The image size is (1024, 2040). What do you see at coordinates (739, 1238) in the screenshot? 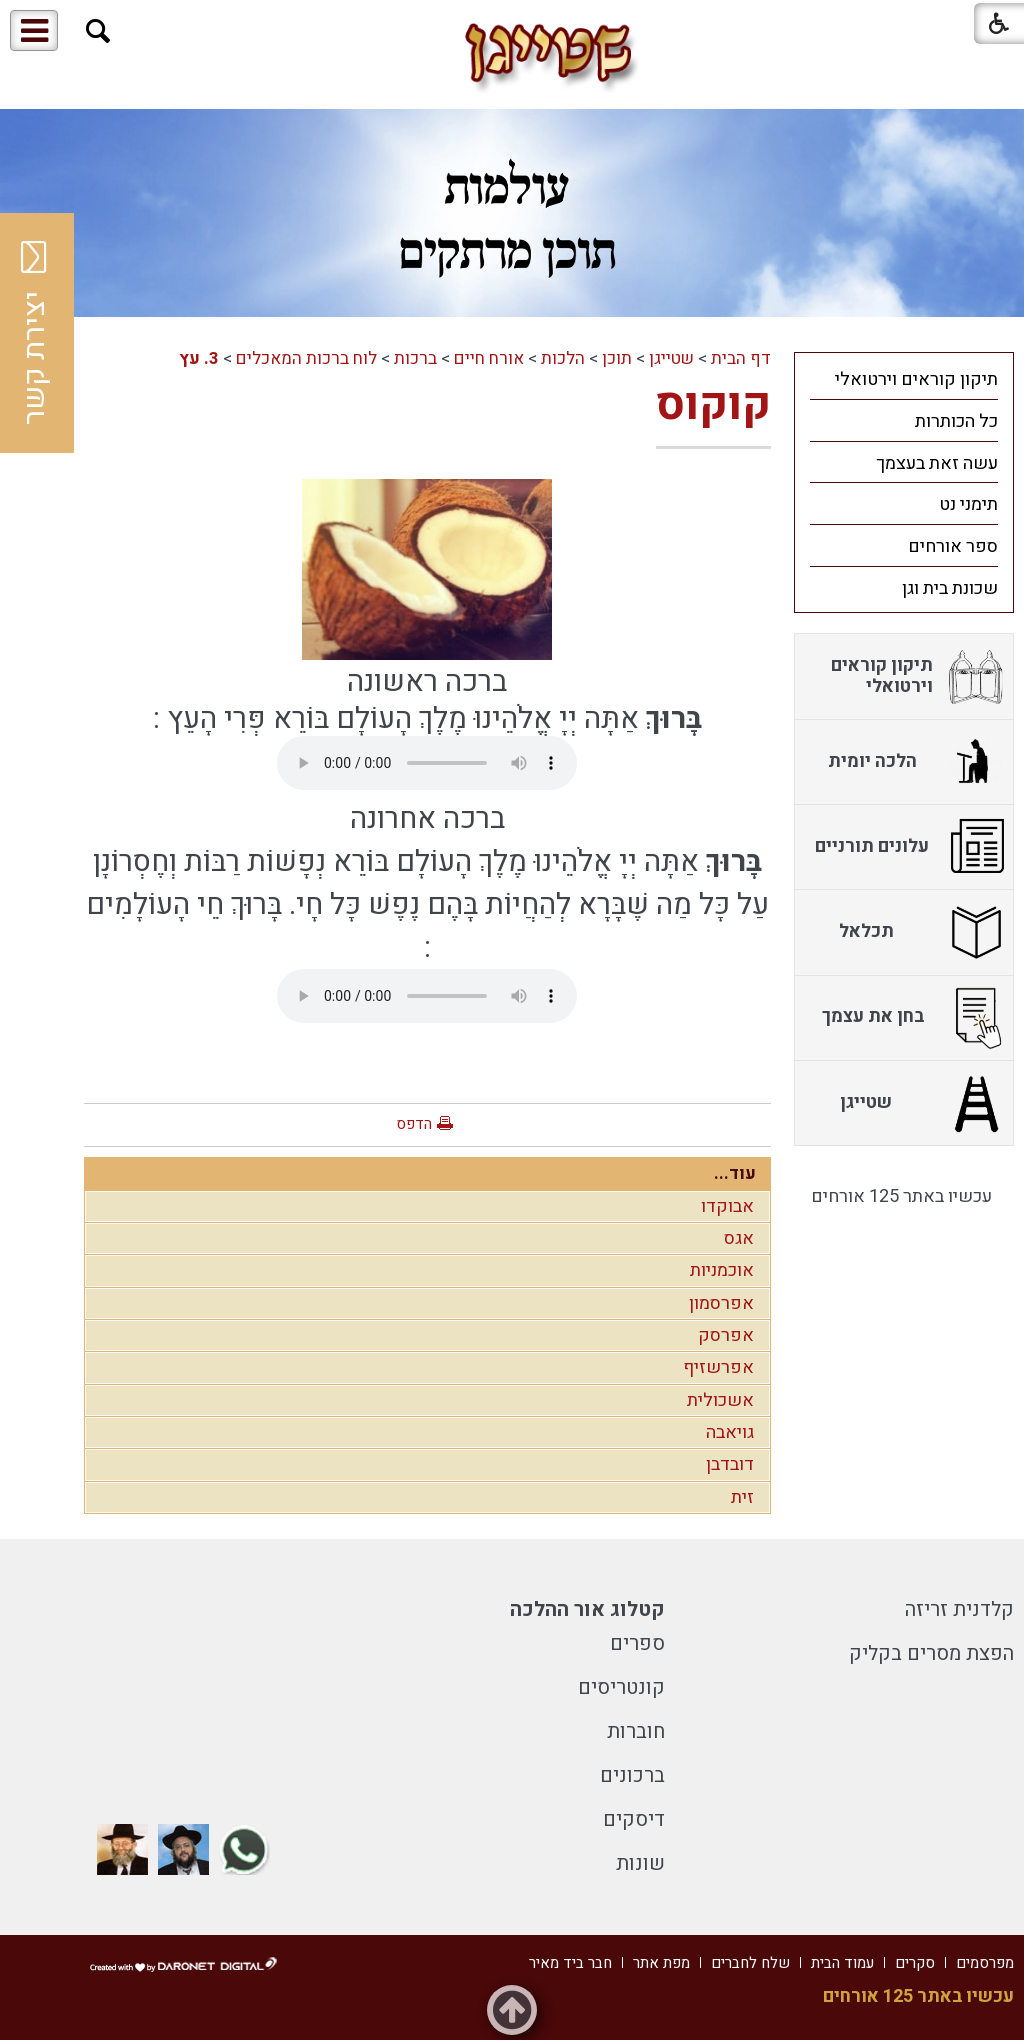
I see `אגס` at bounding box center [739, 1238].